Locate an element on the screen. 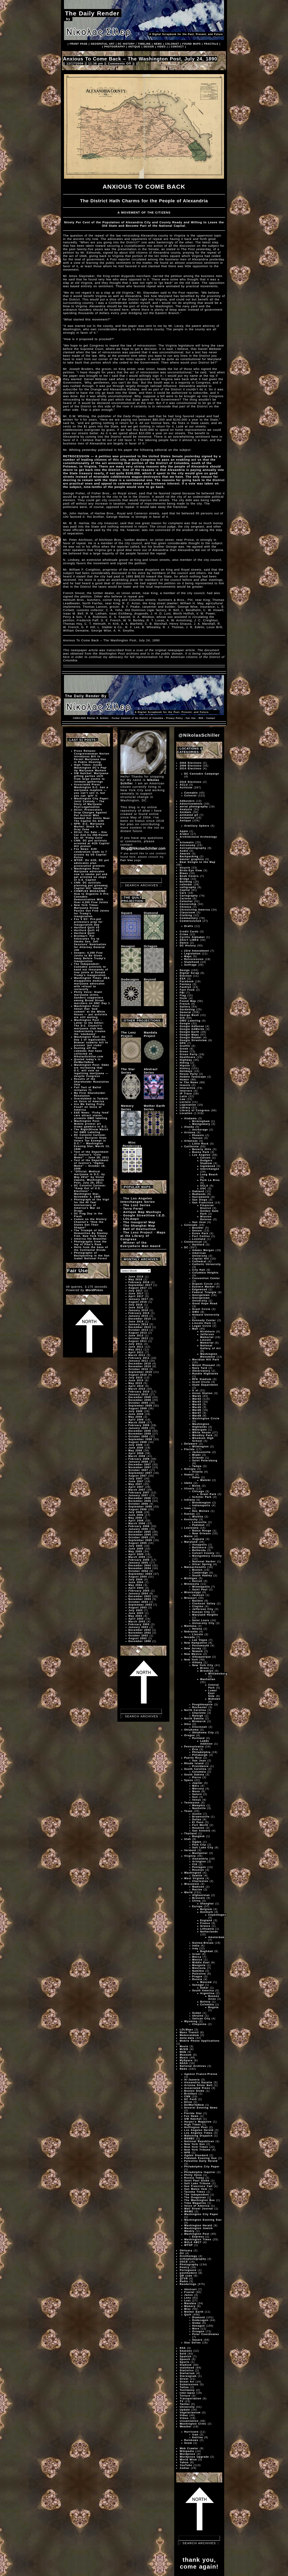 This screenshot has width=288, height=2576. November 2003 is located at coordinates (139, 1599).